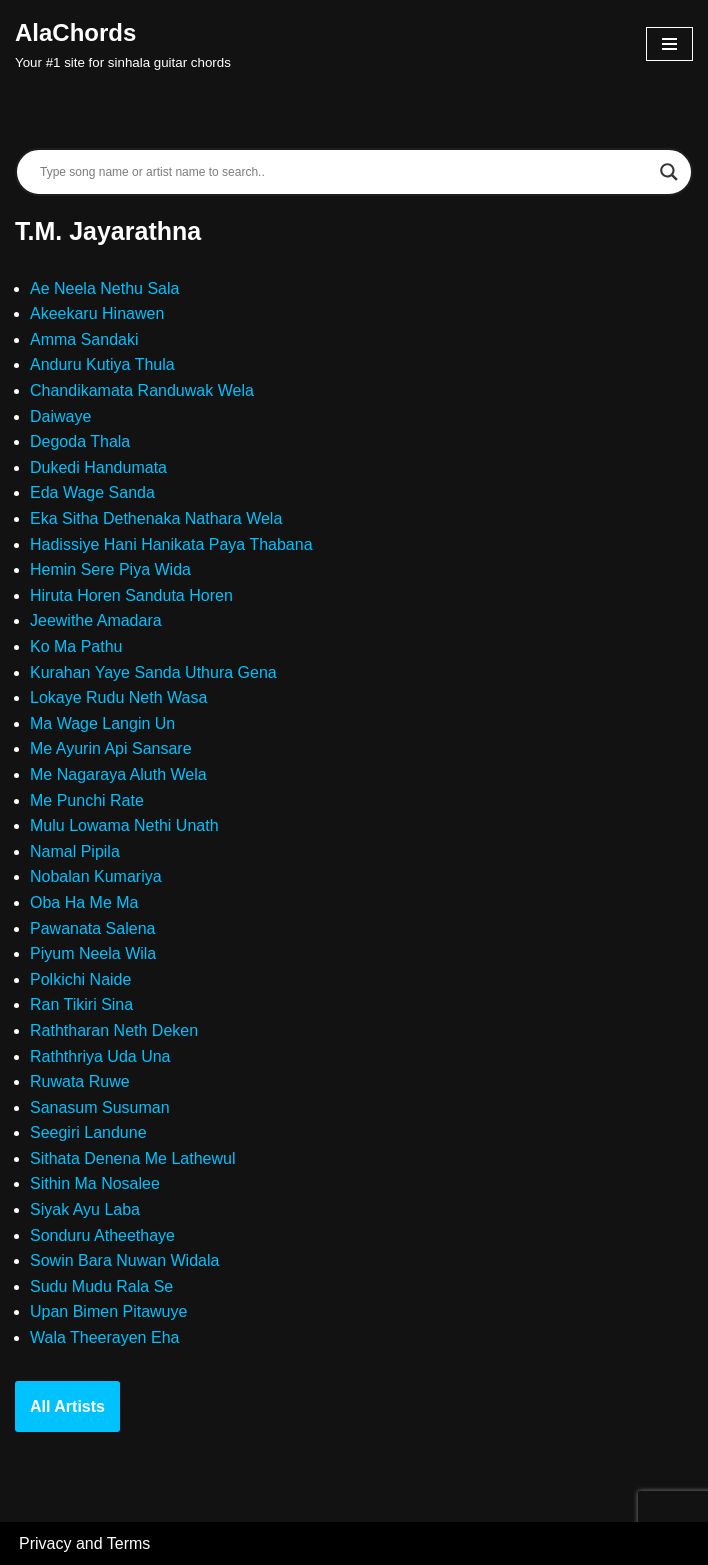 The width and height of the screenshot is (708, 1565). Describe the element at coordinates (118, 697) in the screenshot. I see `Lokaye Rudu Neth Wasa` at that location.